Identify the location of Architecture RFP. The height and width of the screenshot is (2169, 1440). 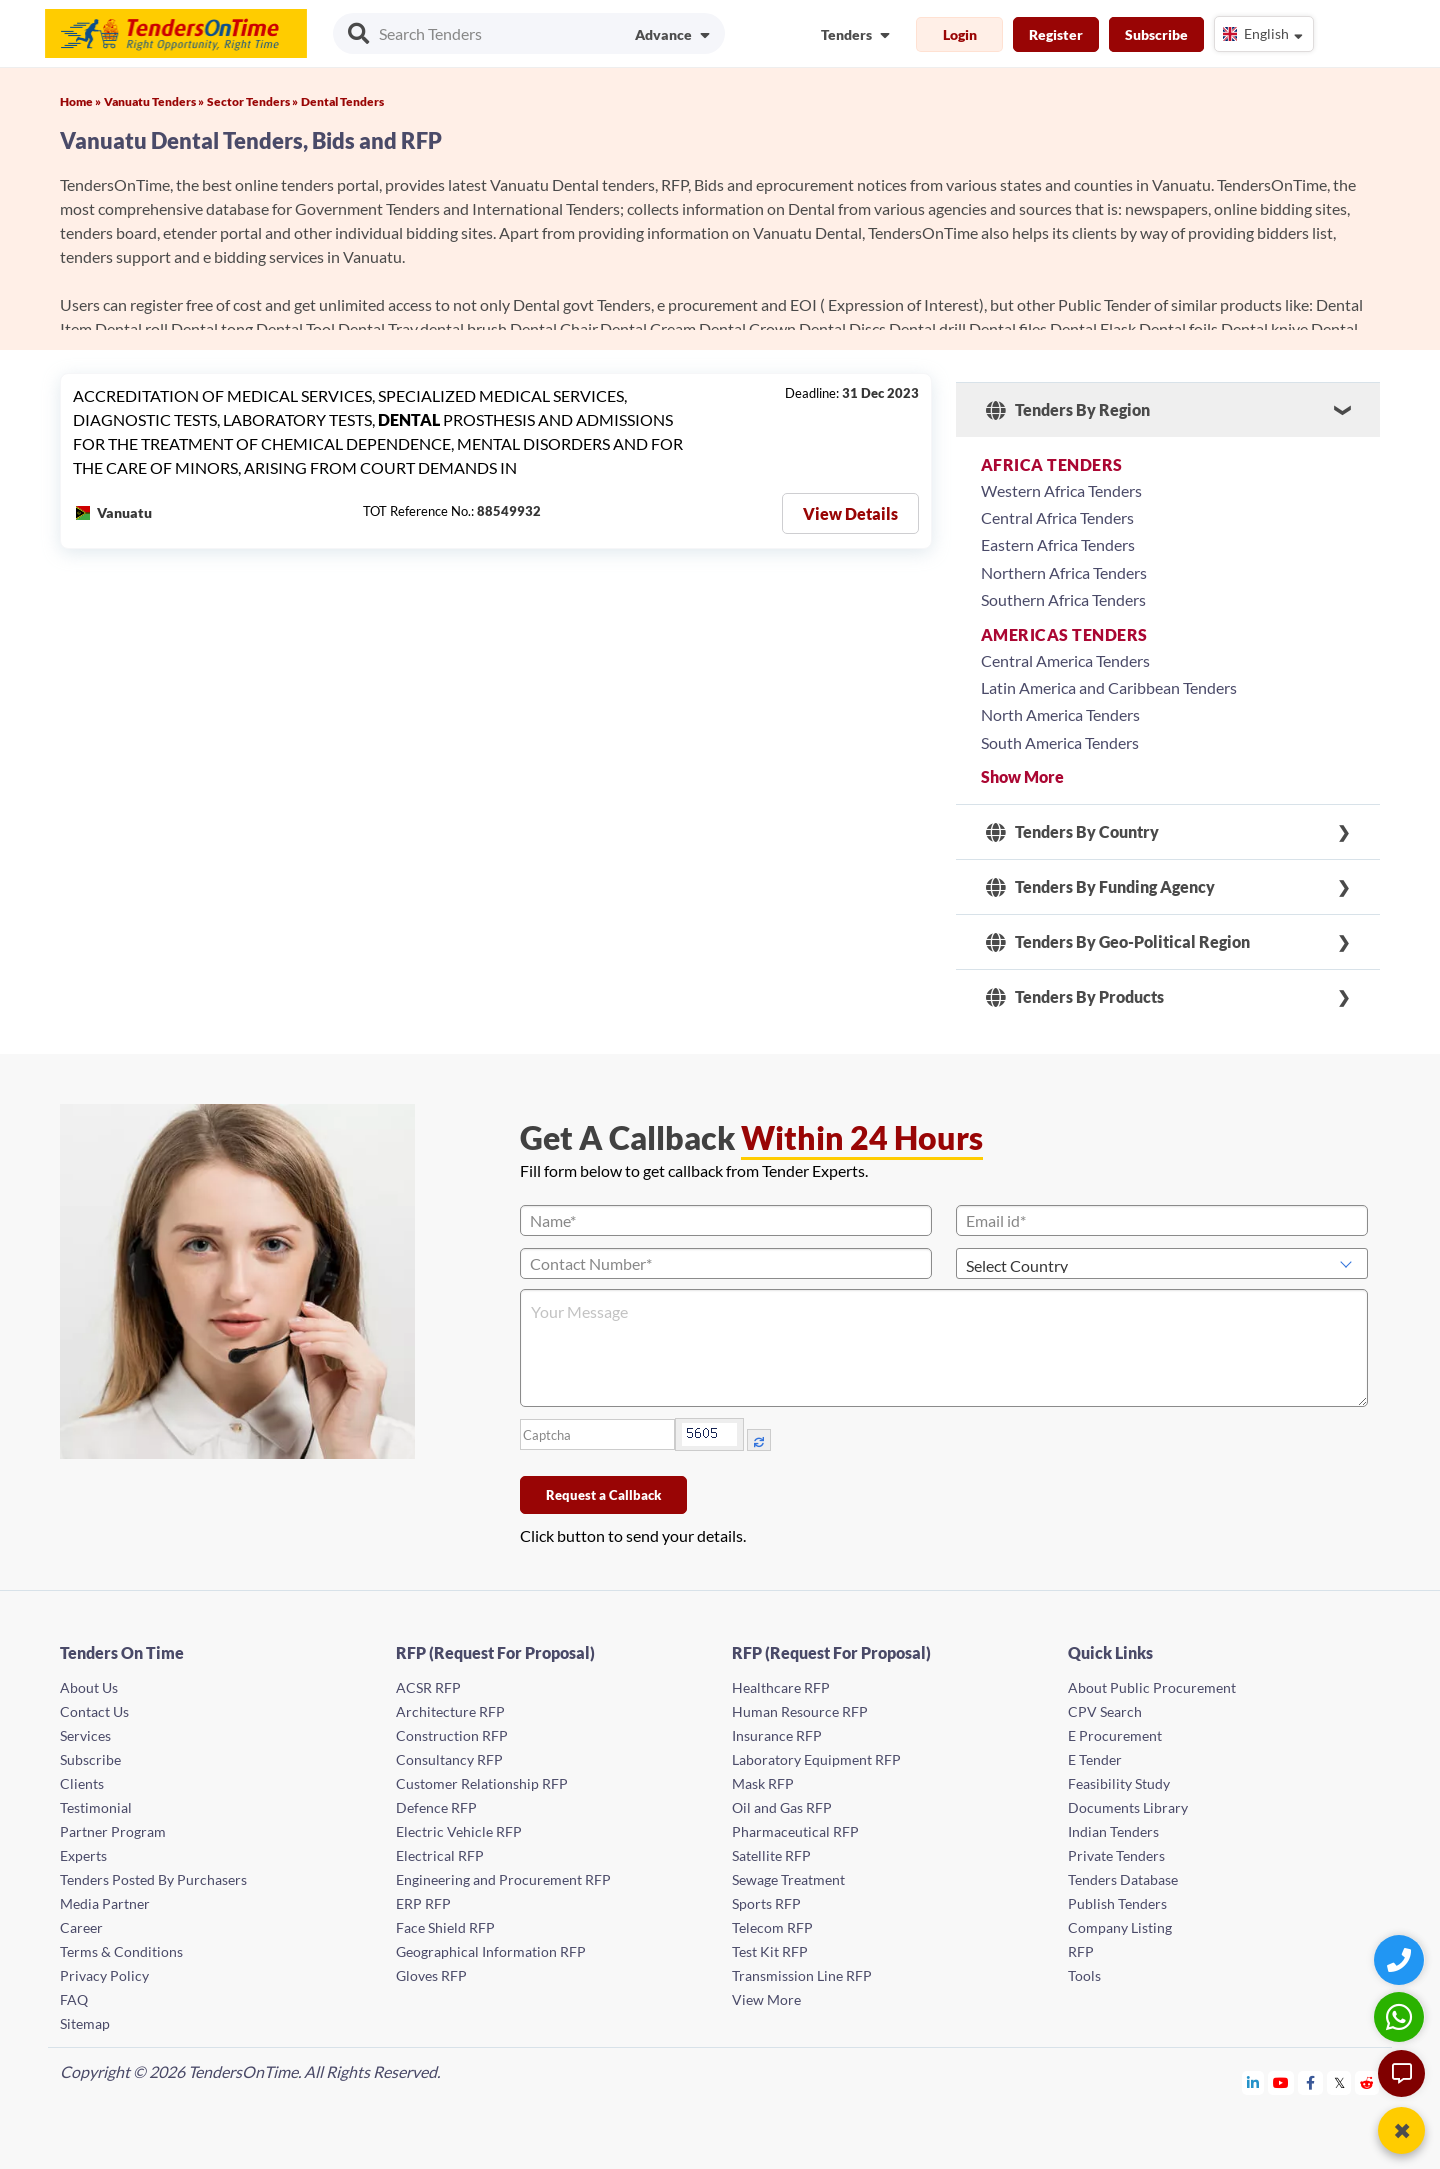
(450, 1711).